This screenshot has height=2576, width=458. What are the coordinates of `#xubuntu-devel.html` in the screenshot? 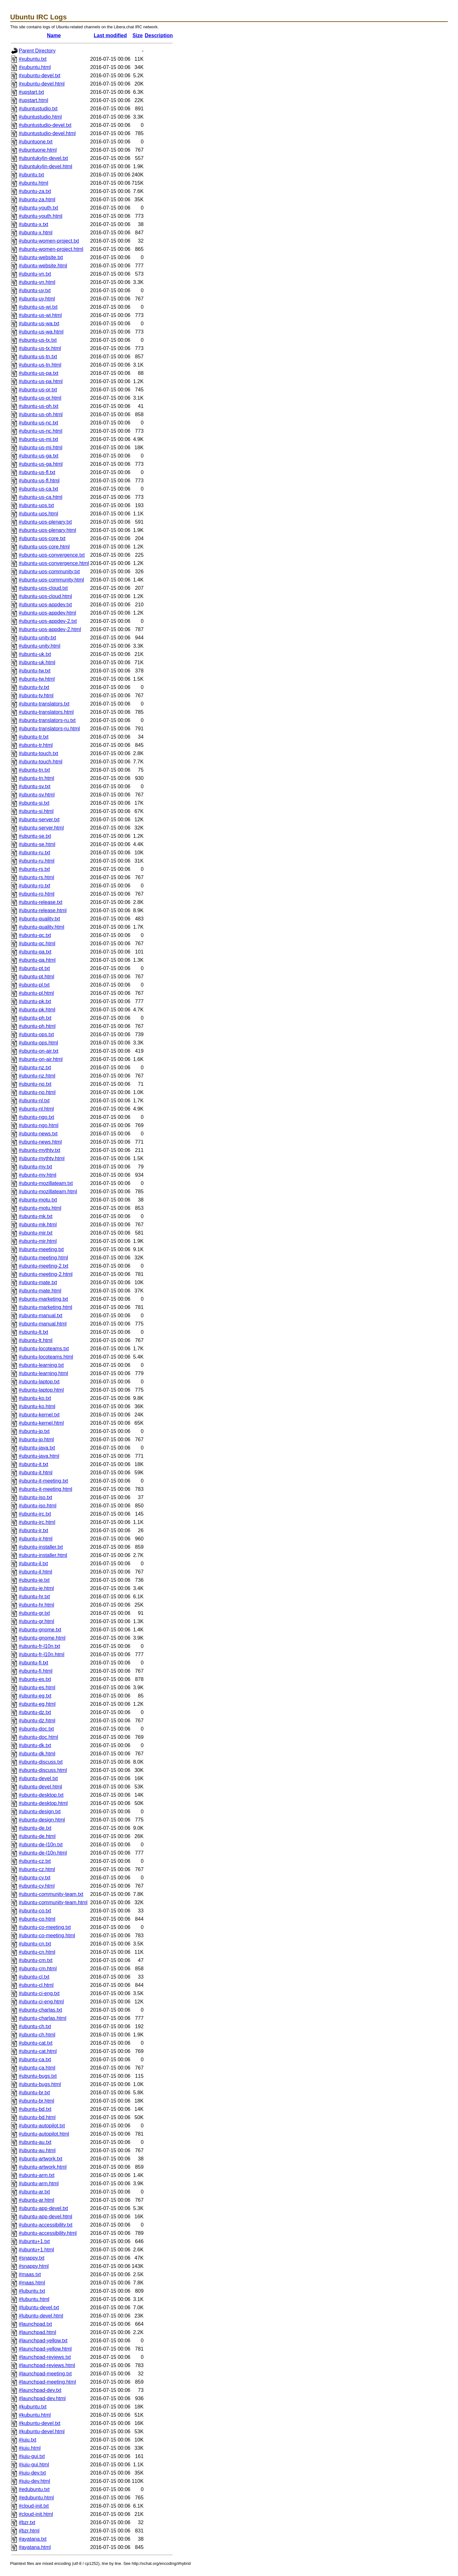 It's located at (42, 83).